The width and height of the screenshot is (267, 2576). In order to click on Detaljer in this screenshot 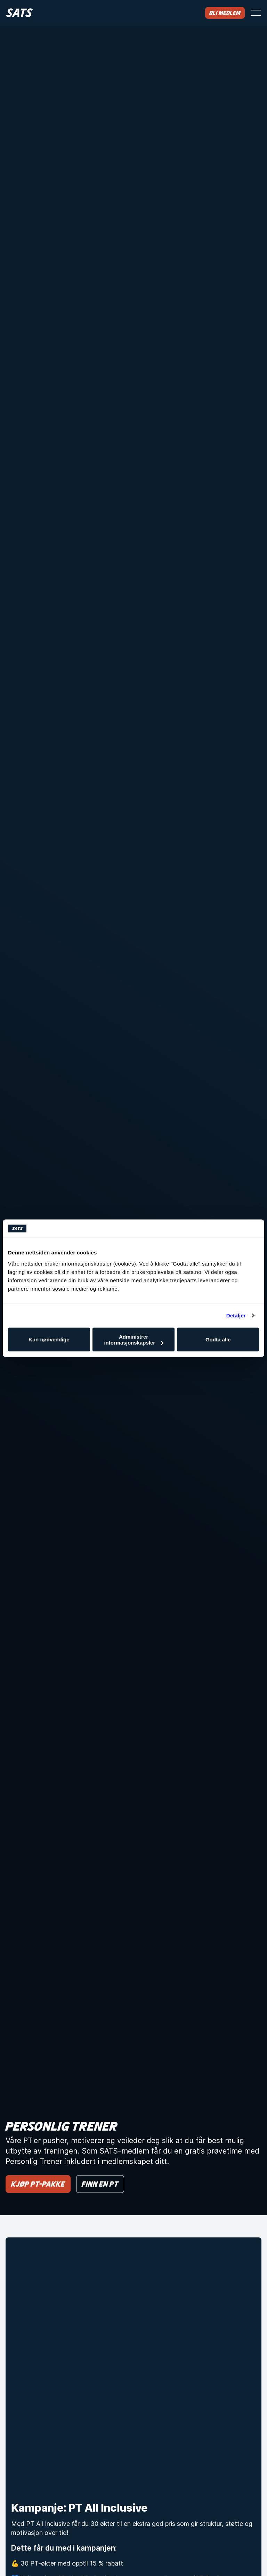, I will do `click(236, 1315)`.